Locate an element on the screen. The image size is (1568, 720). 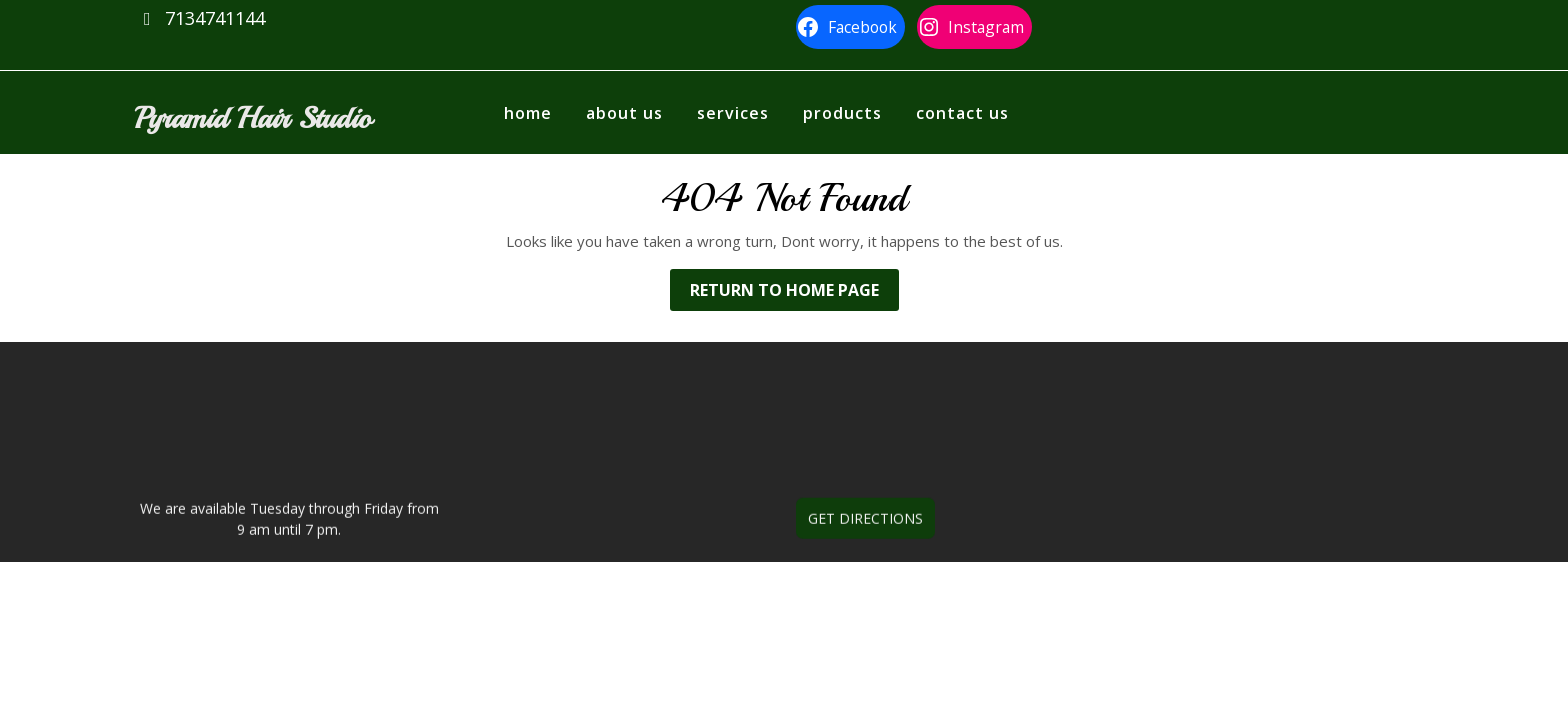
Return to Home Page is located at coordinates (794, 294).